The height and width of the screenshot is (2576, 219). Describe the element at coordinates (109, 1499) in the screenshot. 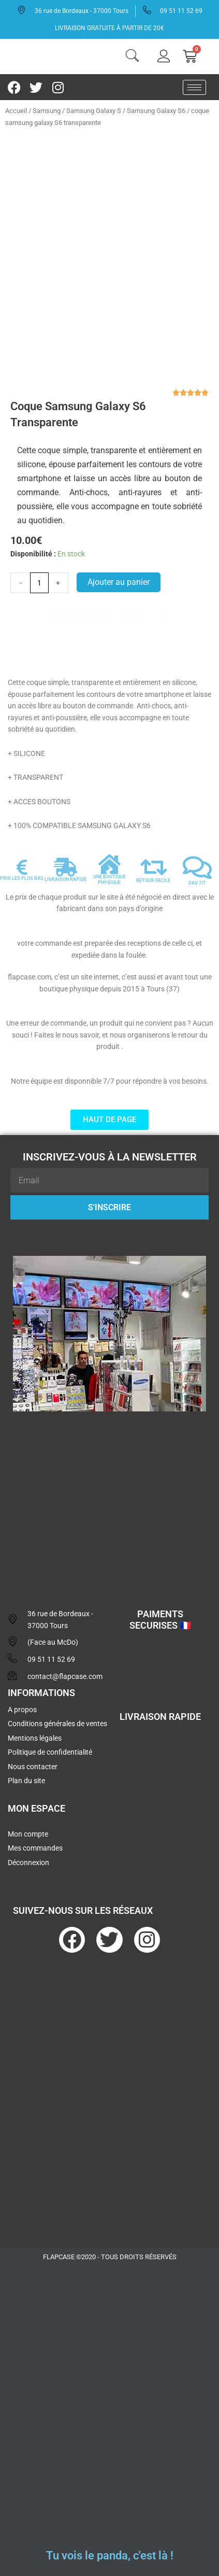

I see `[flapcase]` at that location.